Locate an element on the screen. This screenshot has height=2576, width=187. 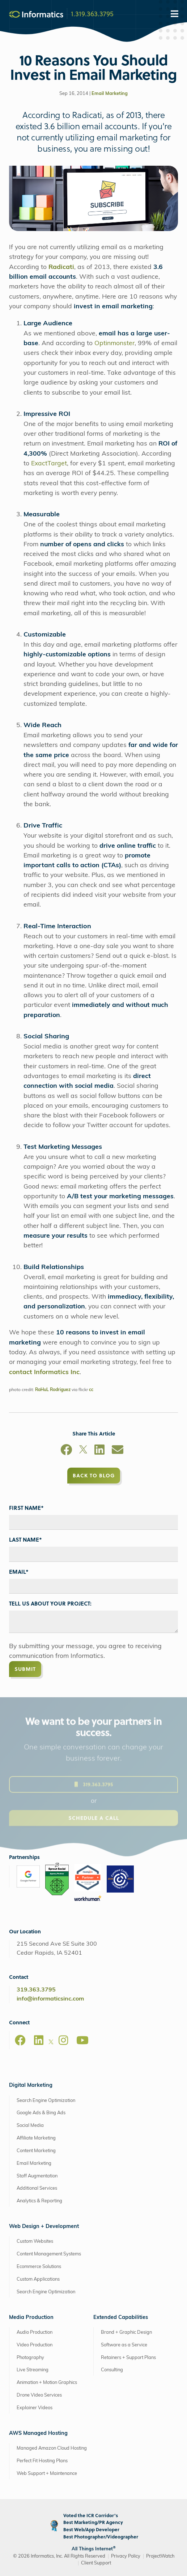
AWS Managed Hosting is located at coordinates (38, 2433).